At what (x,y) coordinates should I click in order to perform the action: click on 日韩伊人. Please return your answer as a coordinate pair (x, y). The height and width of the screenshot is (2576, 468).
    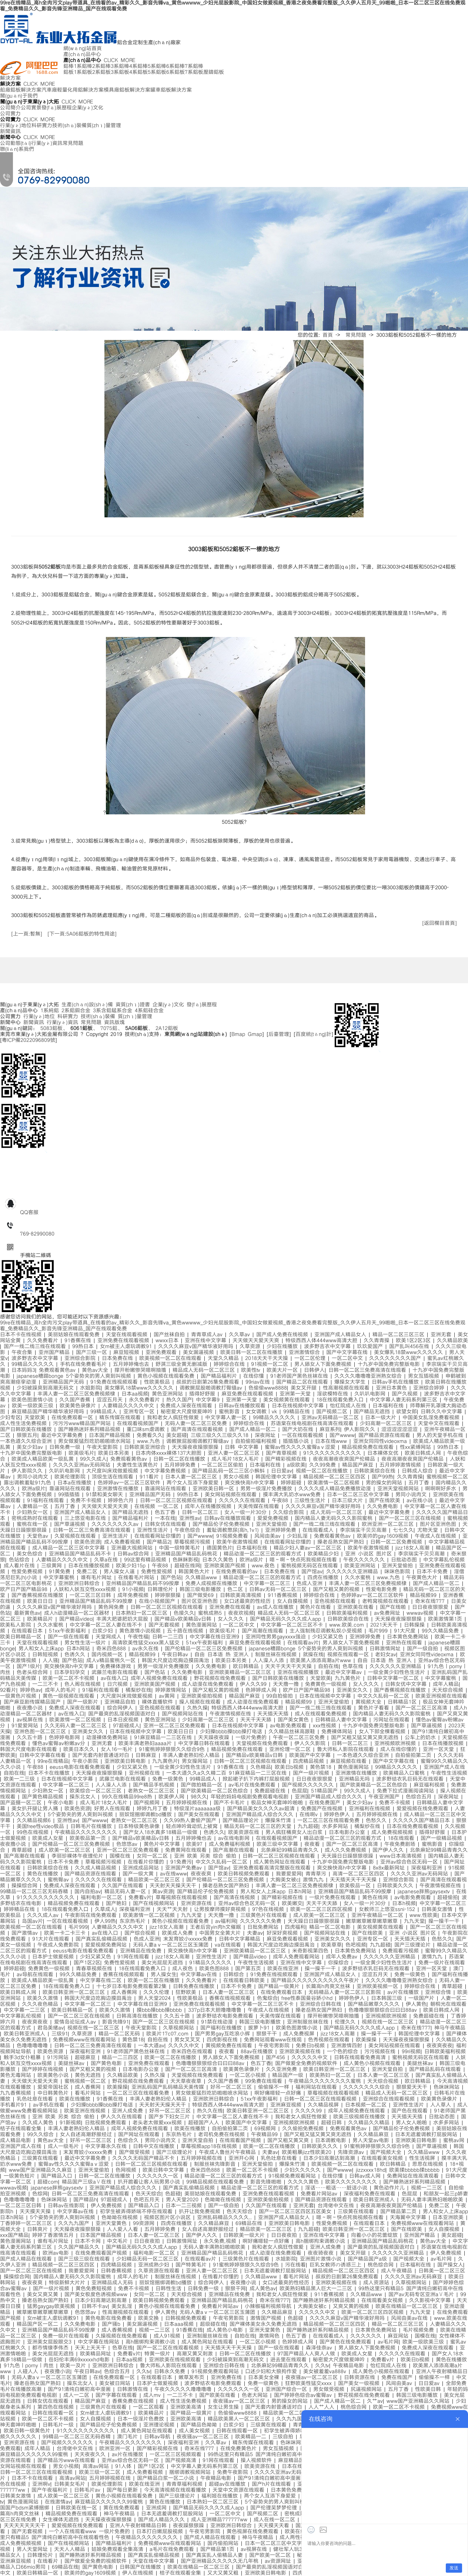
    Looking at the image, I should click on (314, 1370).